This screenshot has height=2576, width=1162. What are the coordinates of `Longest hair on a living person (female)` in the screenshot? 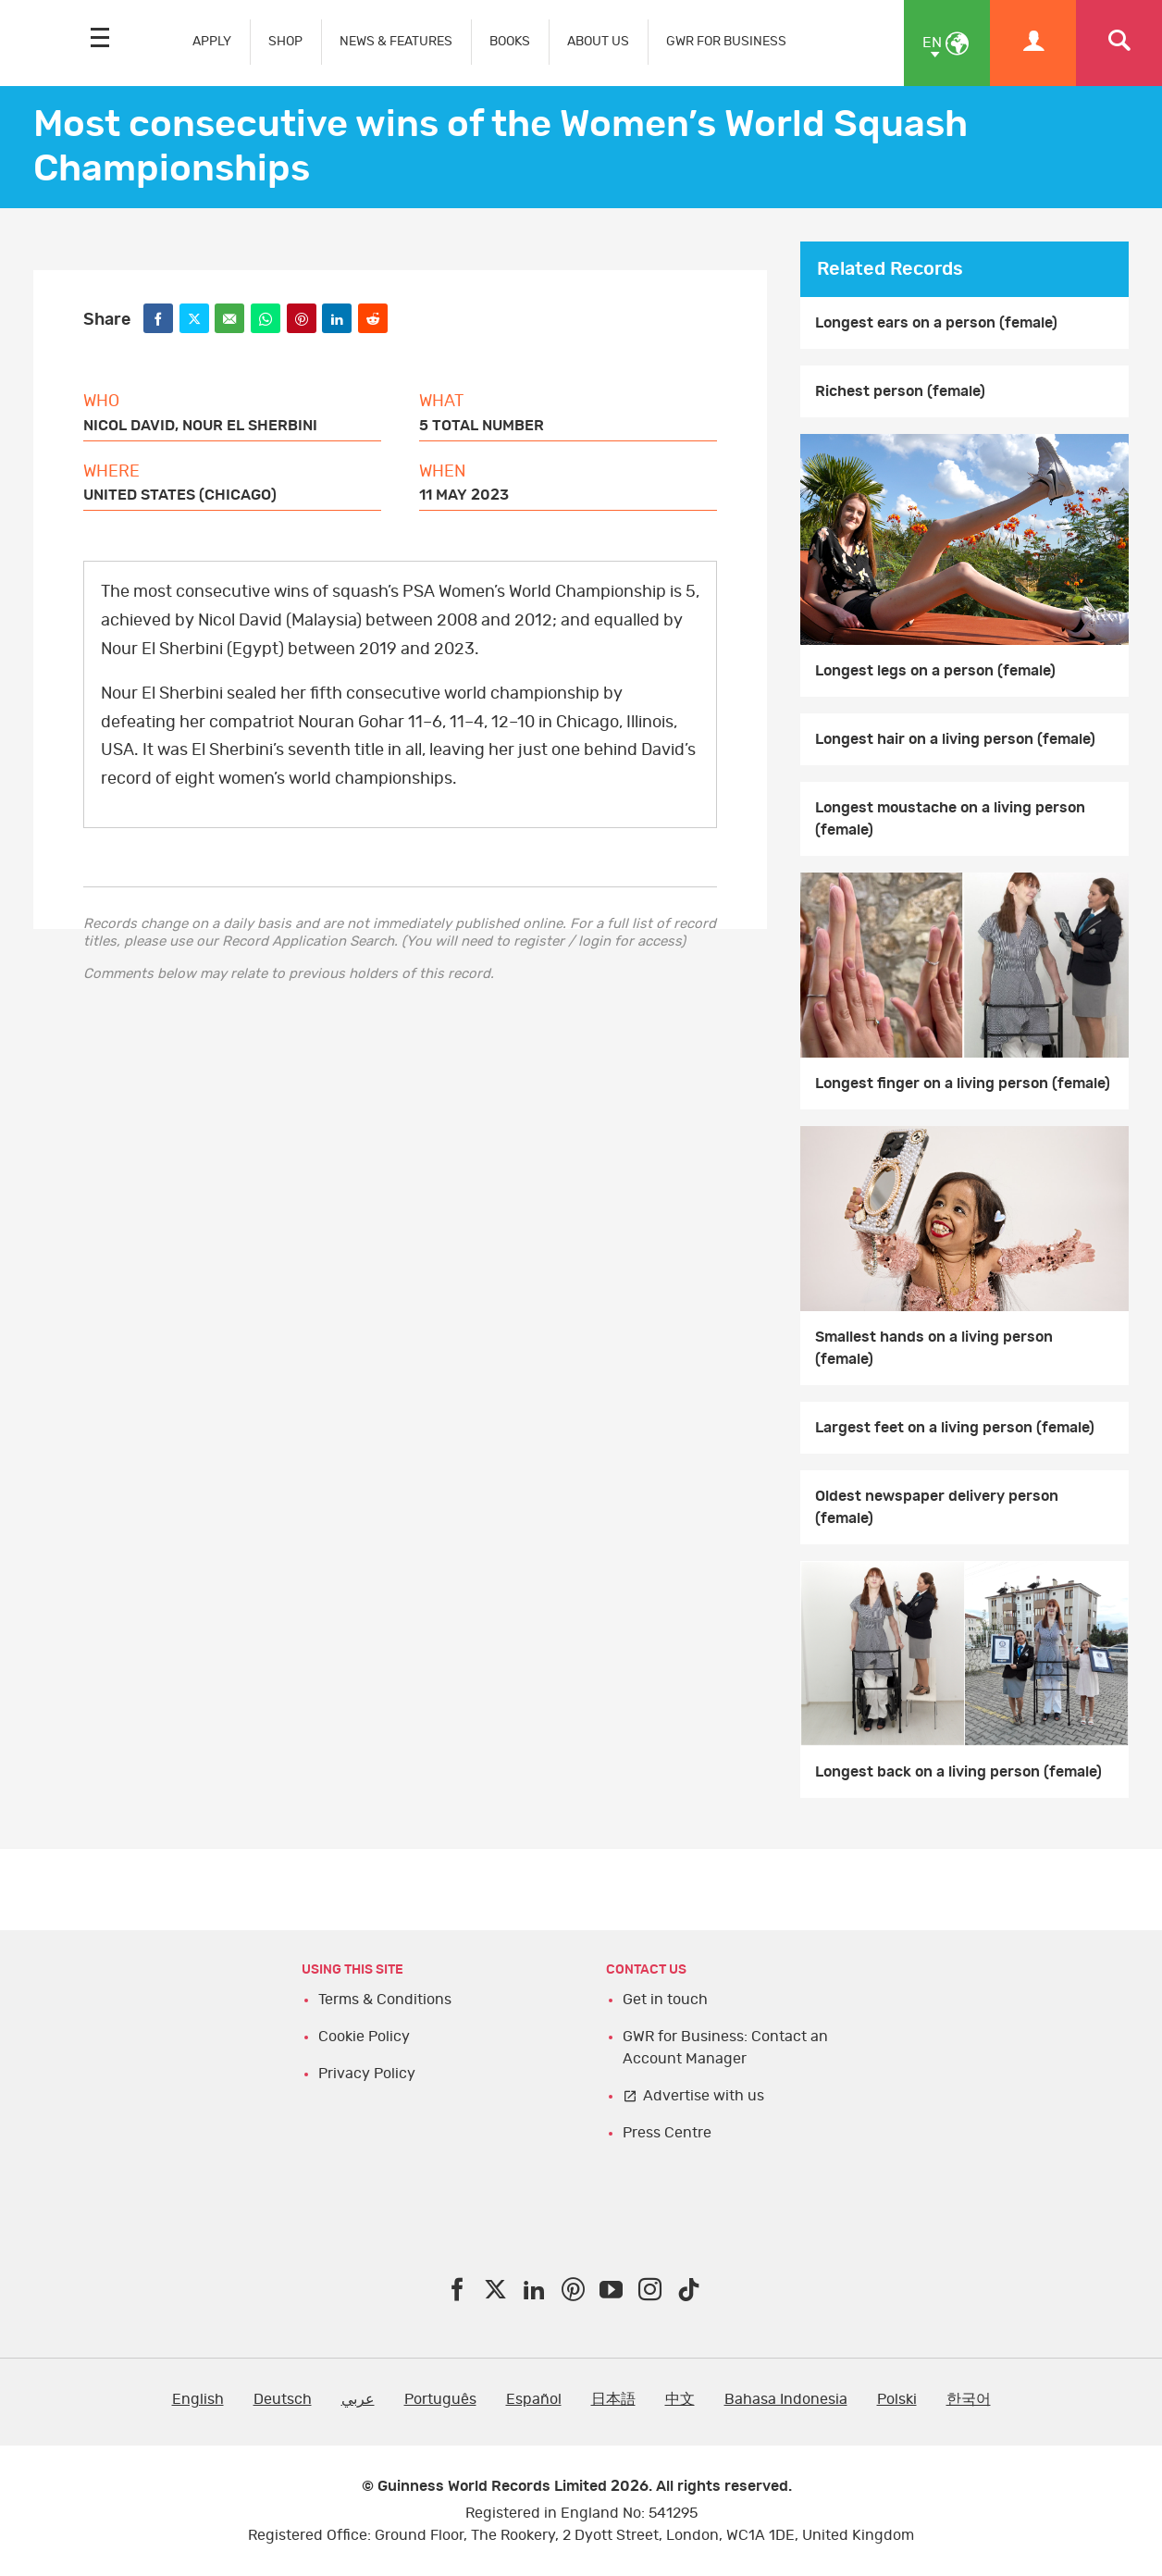 It's located at (955, 739).